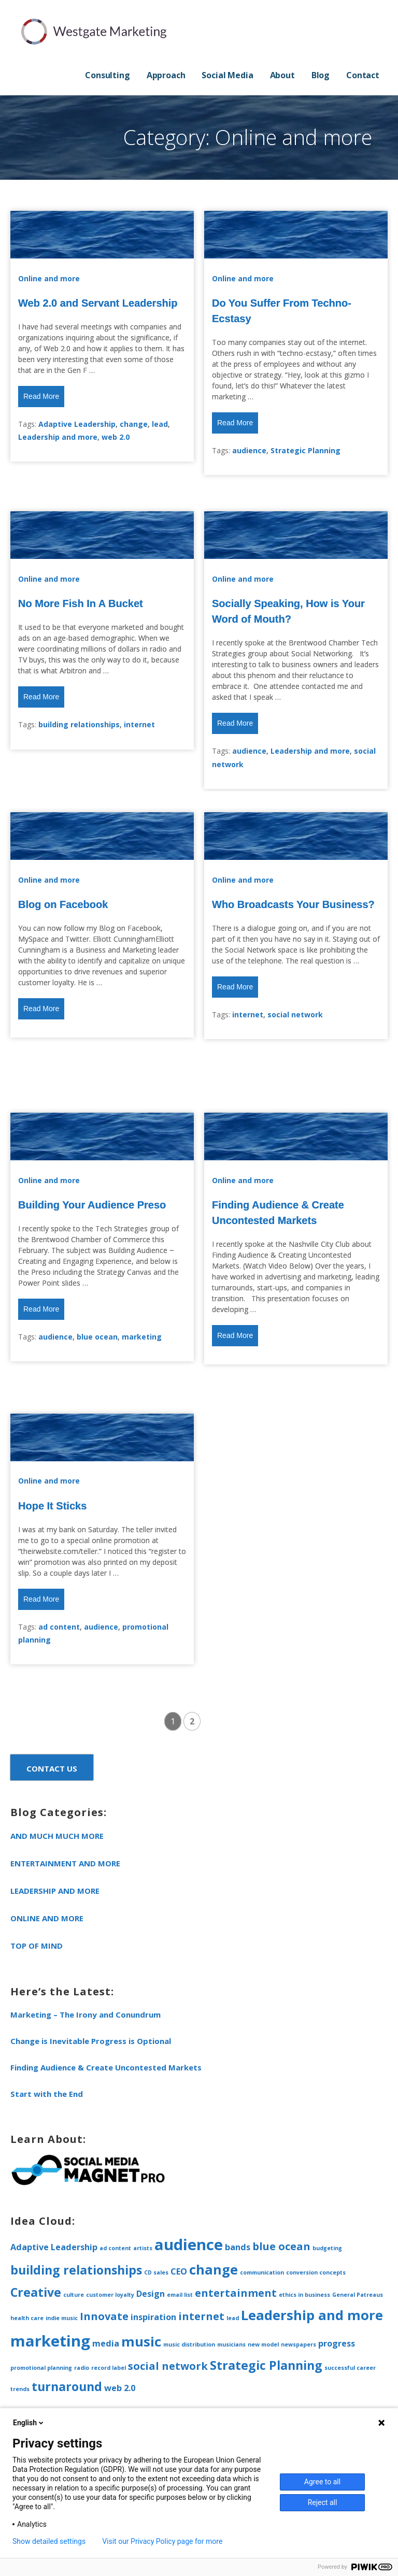 Image resolution: width=398 pixels, height=2576 pixels. I want to click on promotional planning [promotional planning (1 item)], so click(41, 2367).